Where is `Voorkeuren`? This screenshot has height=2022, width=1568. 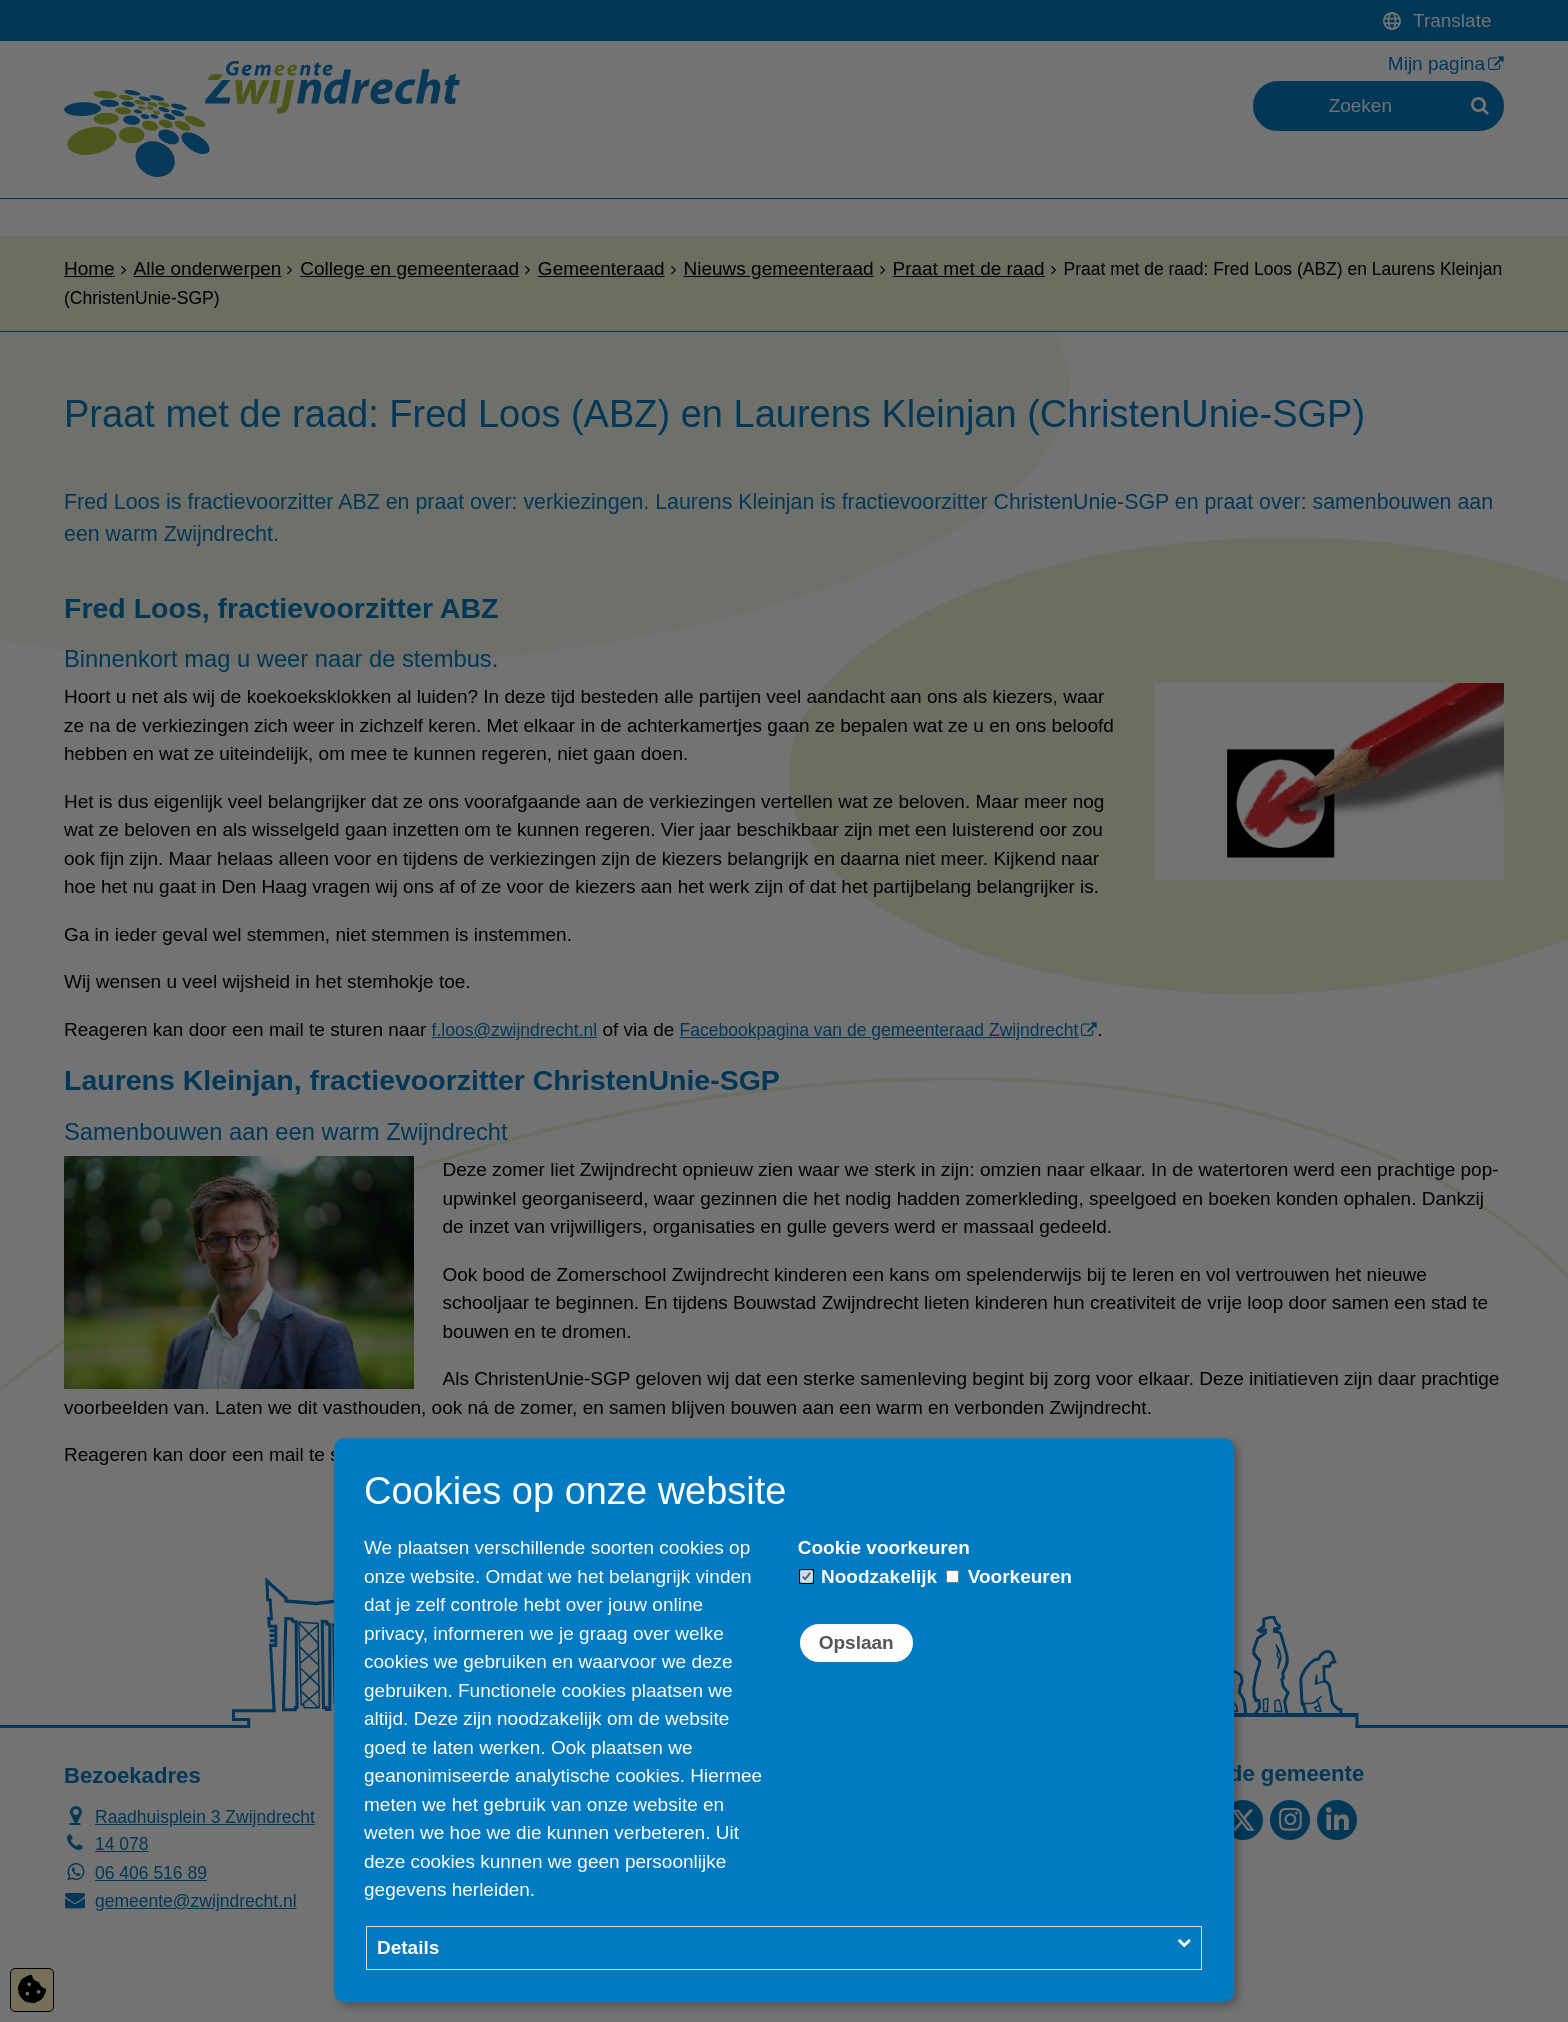
Voorkeuren is located at coordinates (1008, 1576).